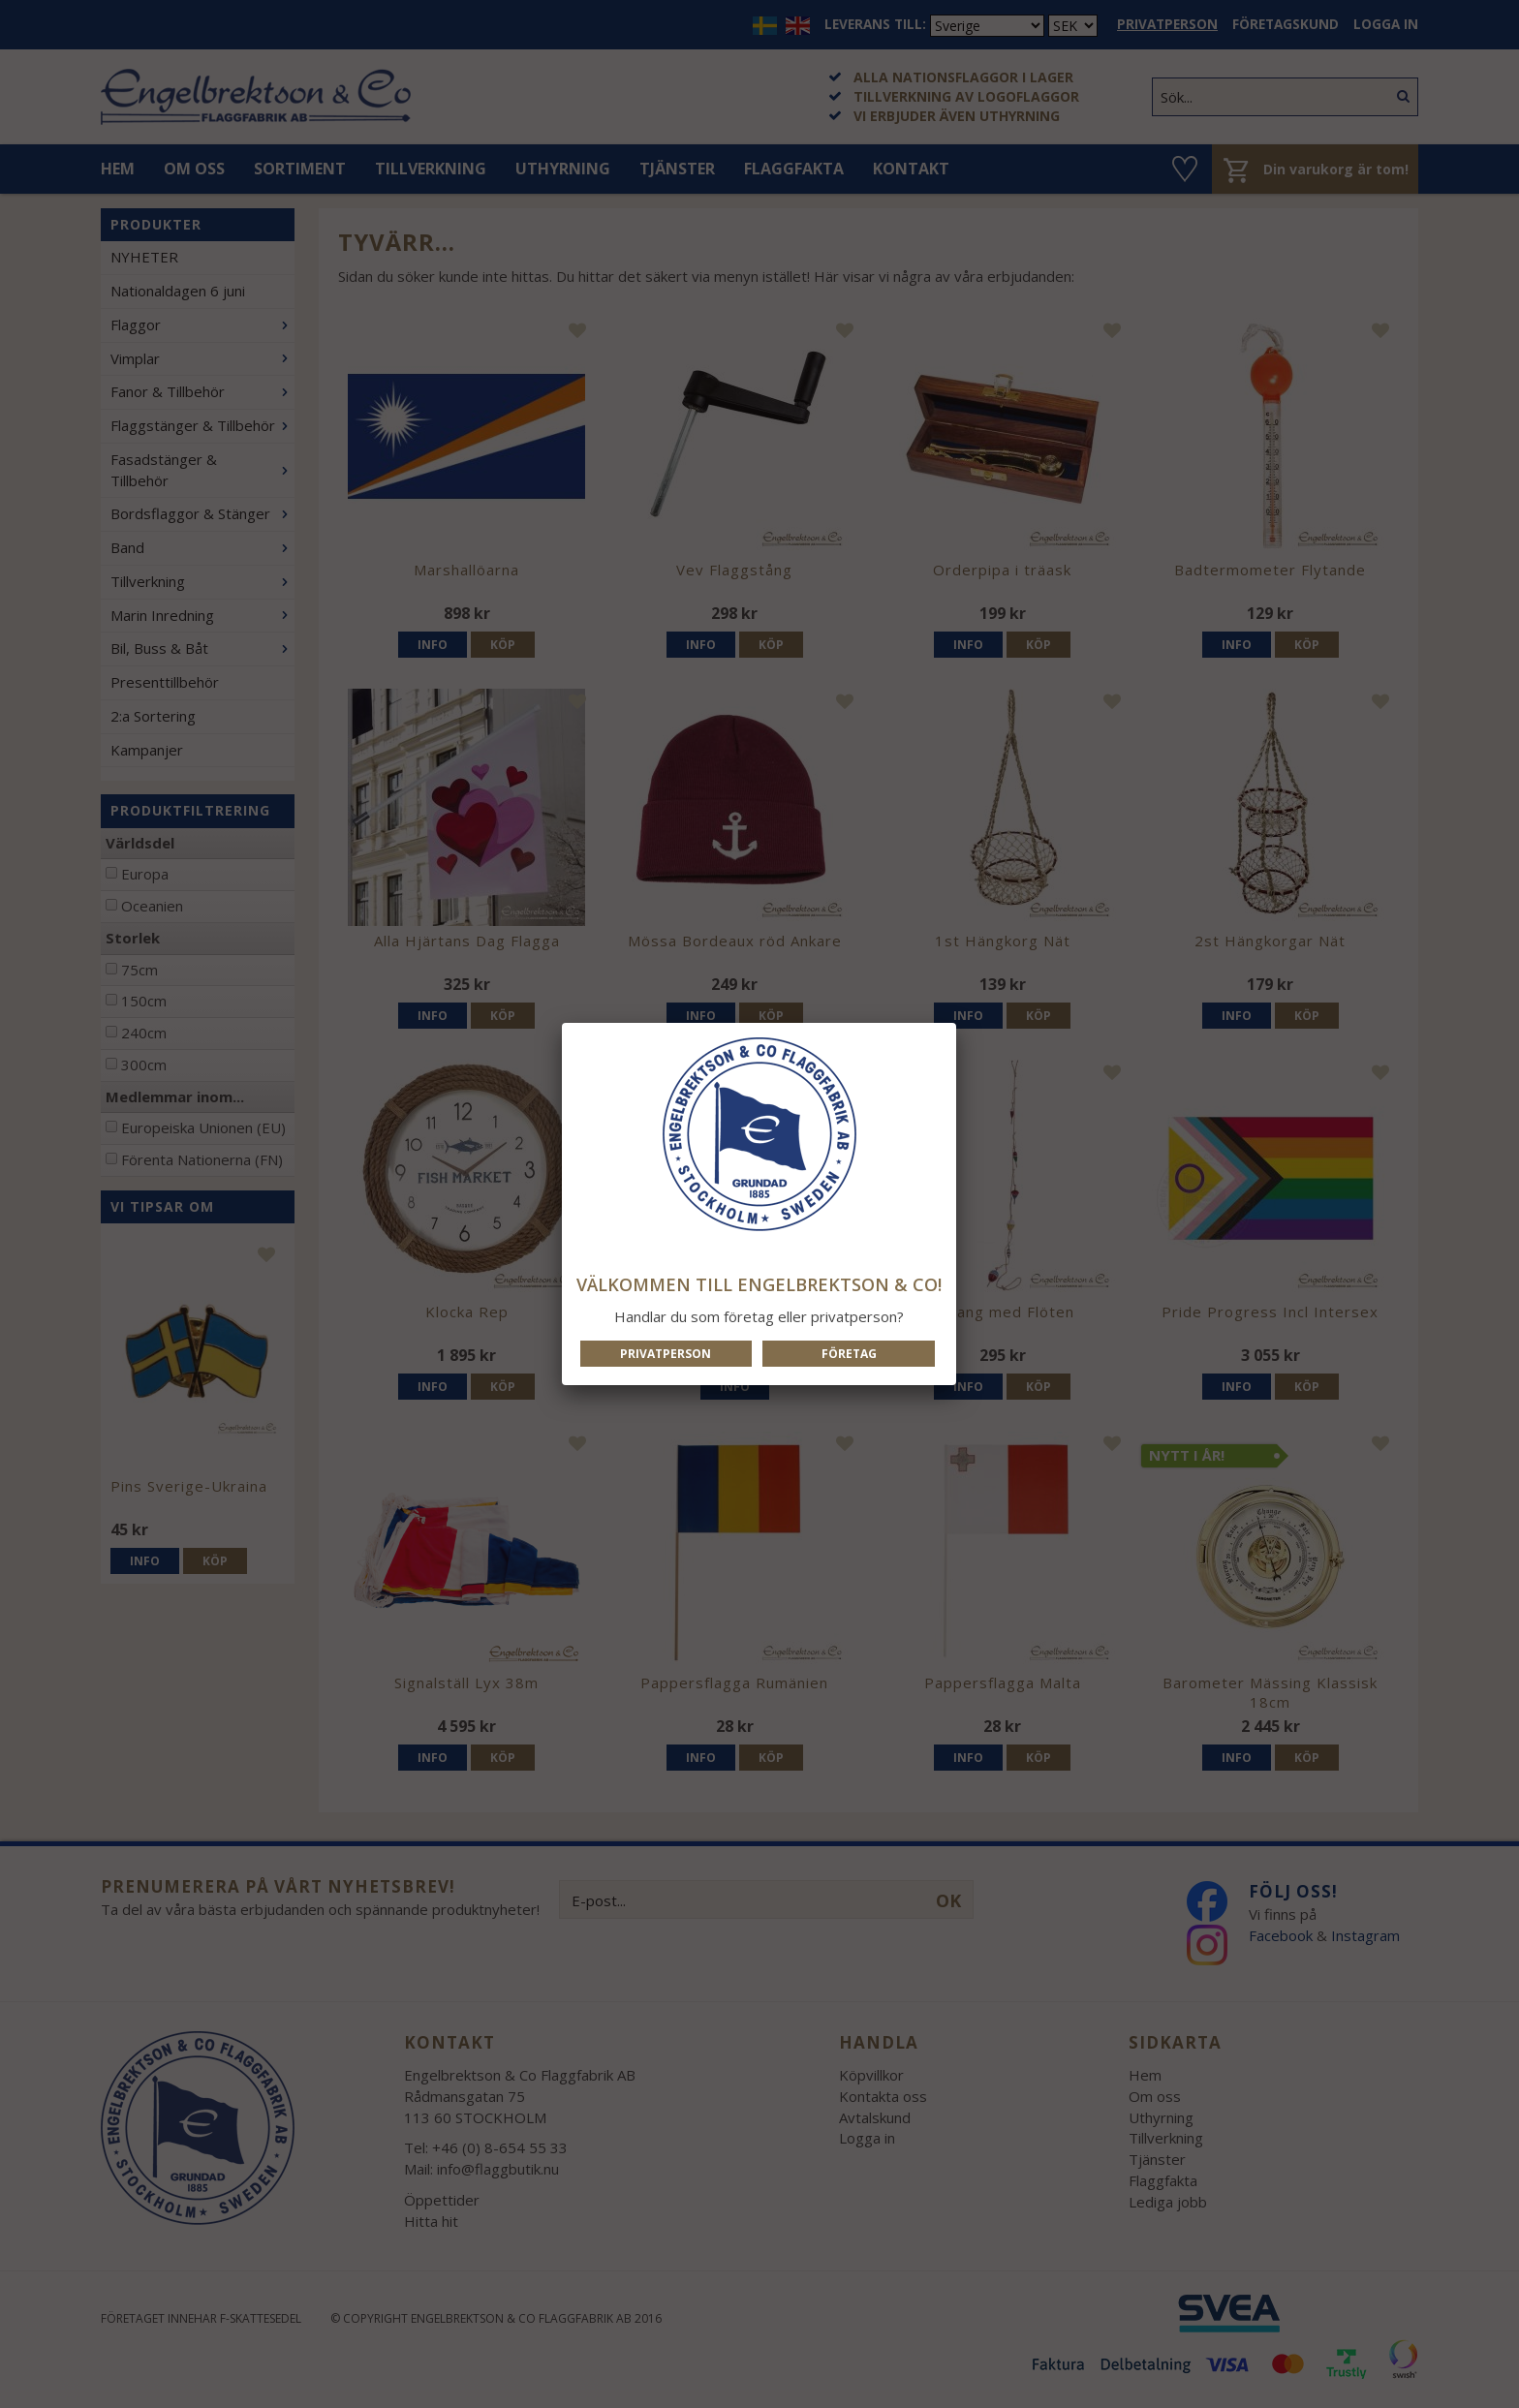  What do you see at coordinates (665, 1353) in the screenshot?
I see `Privatperson` at bounding box center [665, 1353].